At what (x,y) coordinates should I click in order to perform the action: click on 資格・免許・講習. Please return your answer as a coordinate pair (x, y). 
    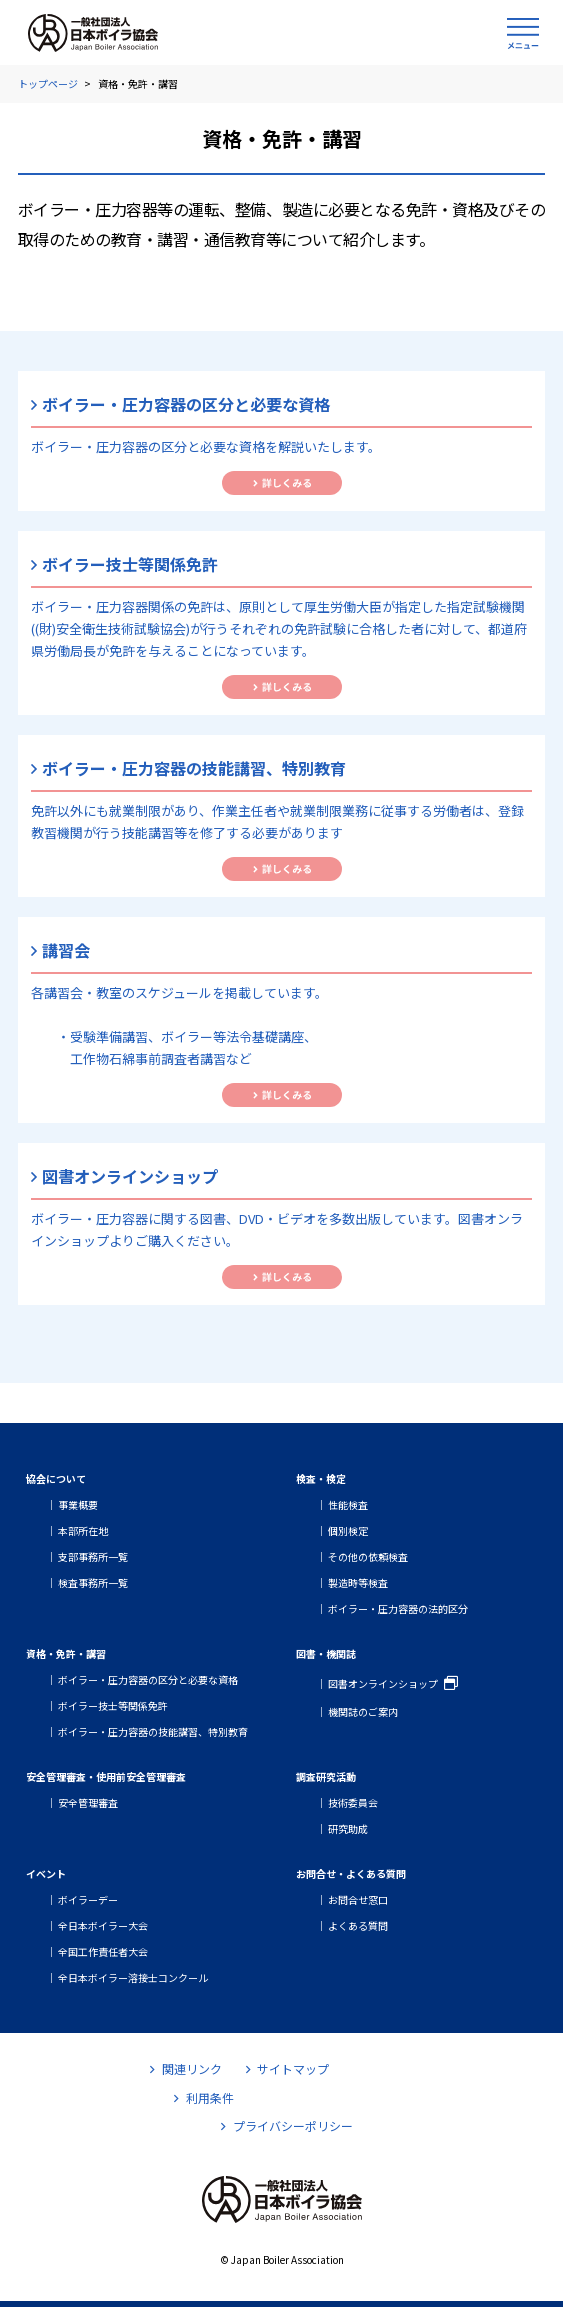
    Looking at the image, I should click on (66, 1653).